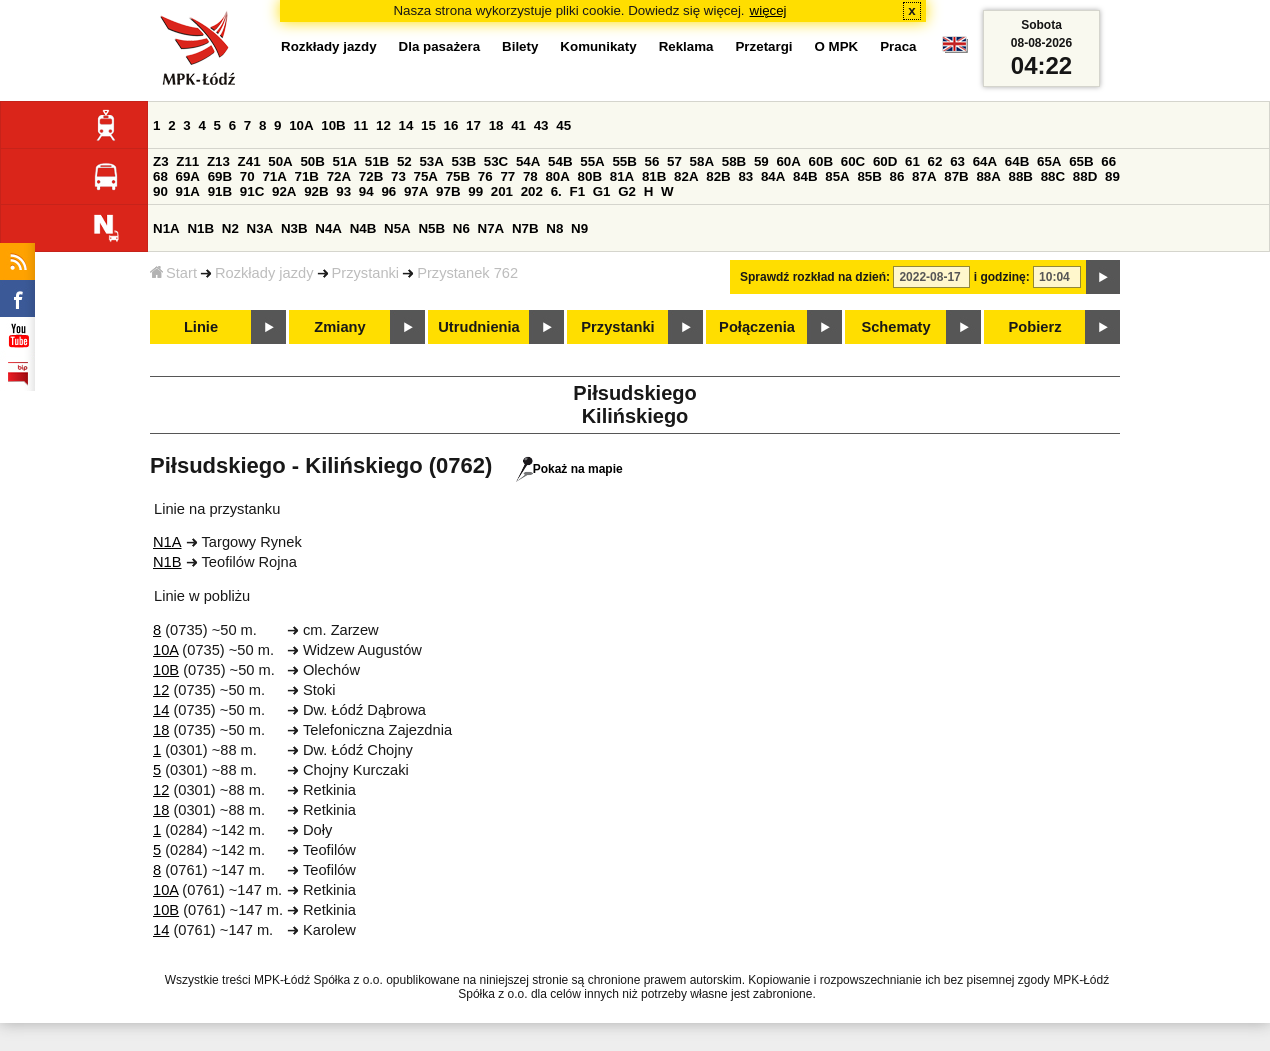  I want to click on 62, so click(935, 161).